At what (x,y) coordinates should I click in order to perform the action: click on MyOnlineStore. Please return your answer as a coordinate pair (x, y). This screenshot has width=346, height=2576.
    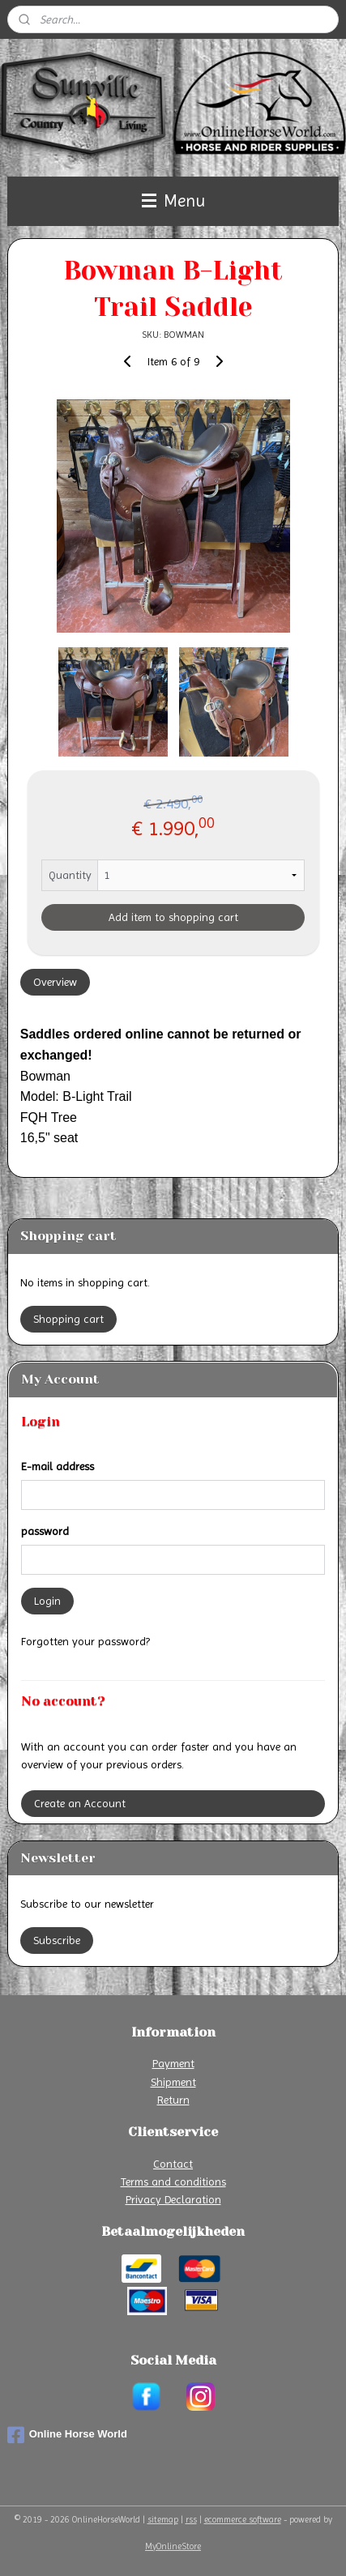
    Looking at the image, I should click on (173, 2546).